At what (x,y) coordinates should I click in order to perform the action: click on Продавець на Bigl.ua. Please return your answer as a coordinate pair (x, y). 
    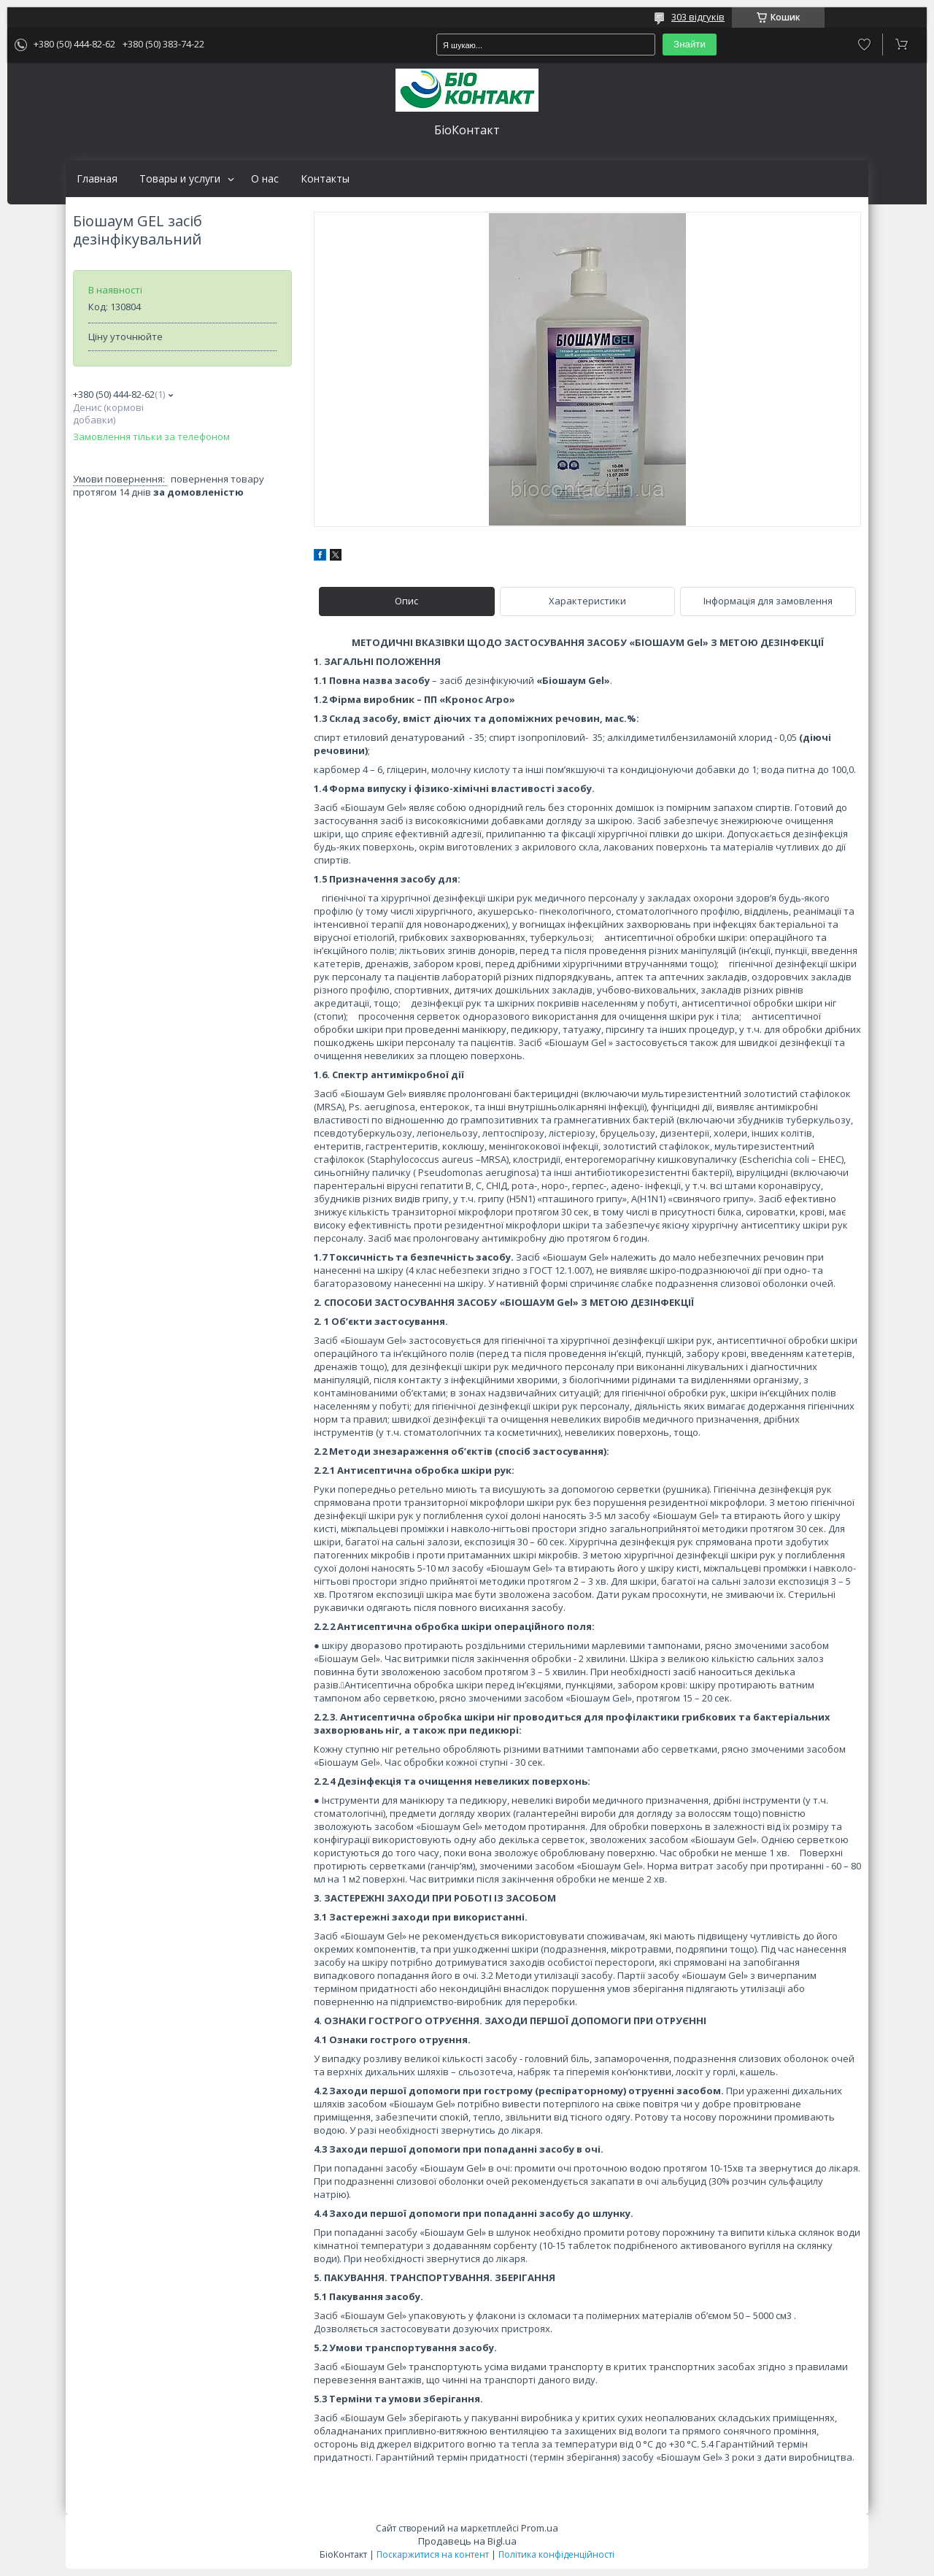
    Looking at the image, I should click on (467, 2541).